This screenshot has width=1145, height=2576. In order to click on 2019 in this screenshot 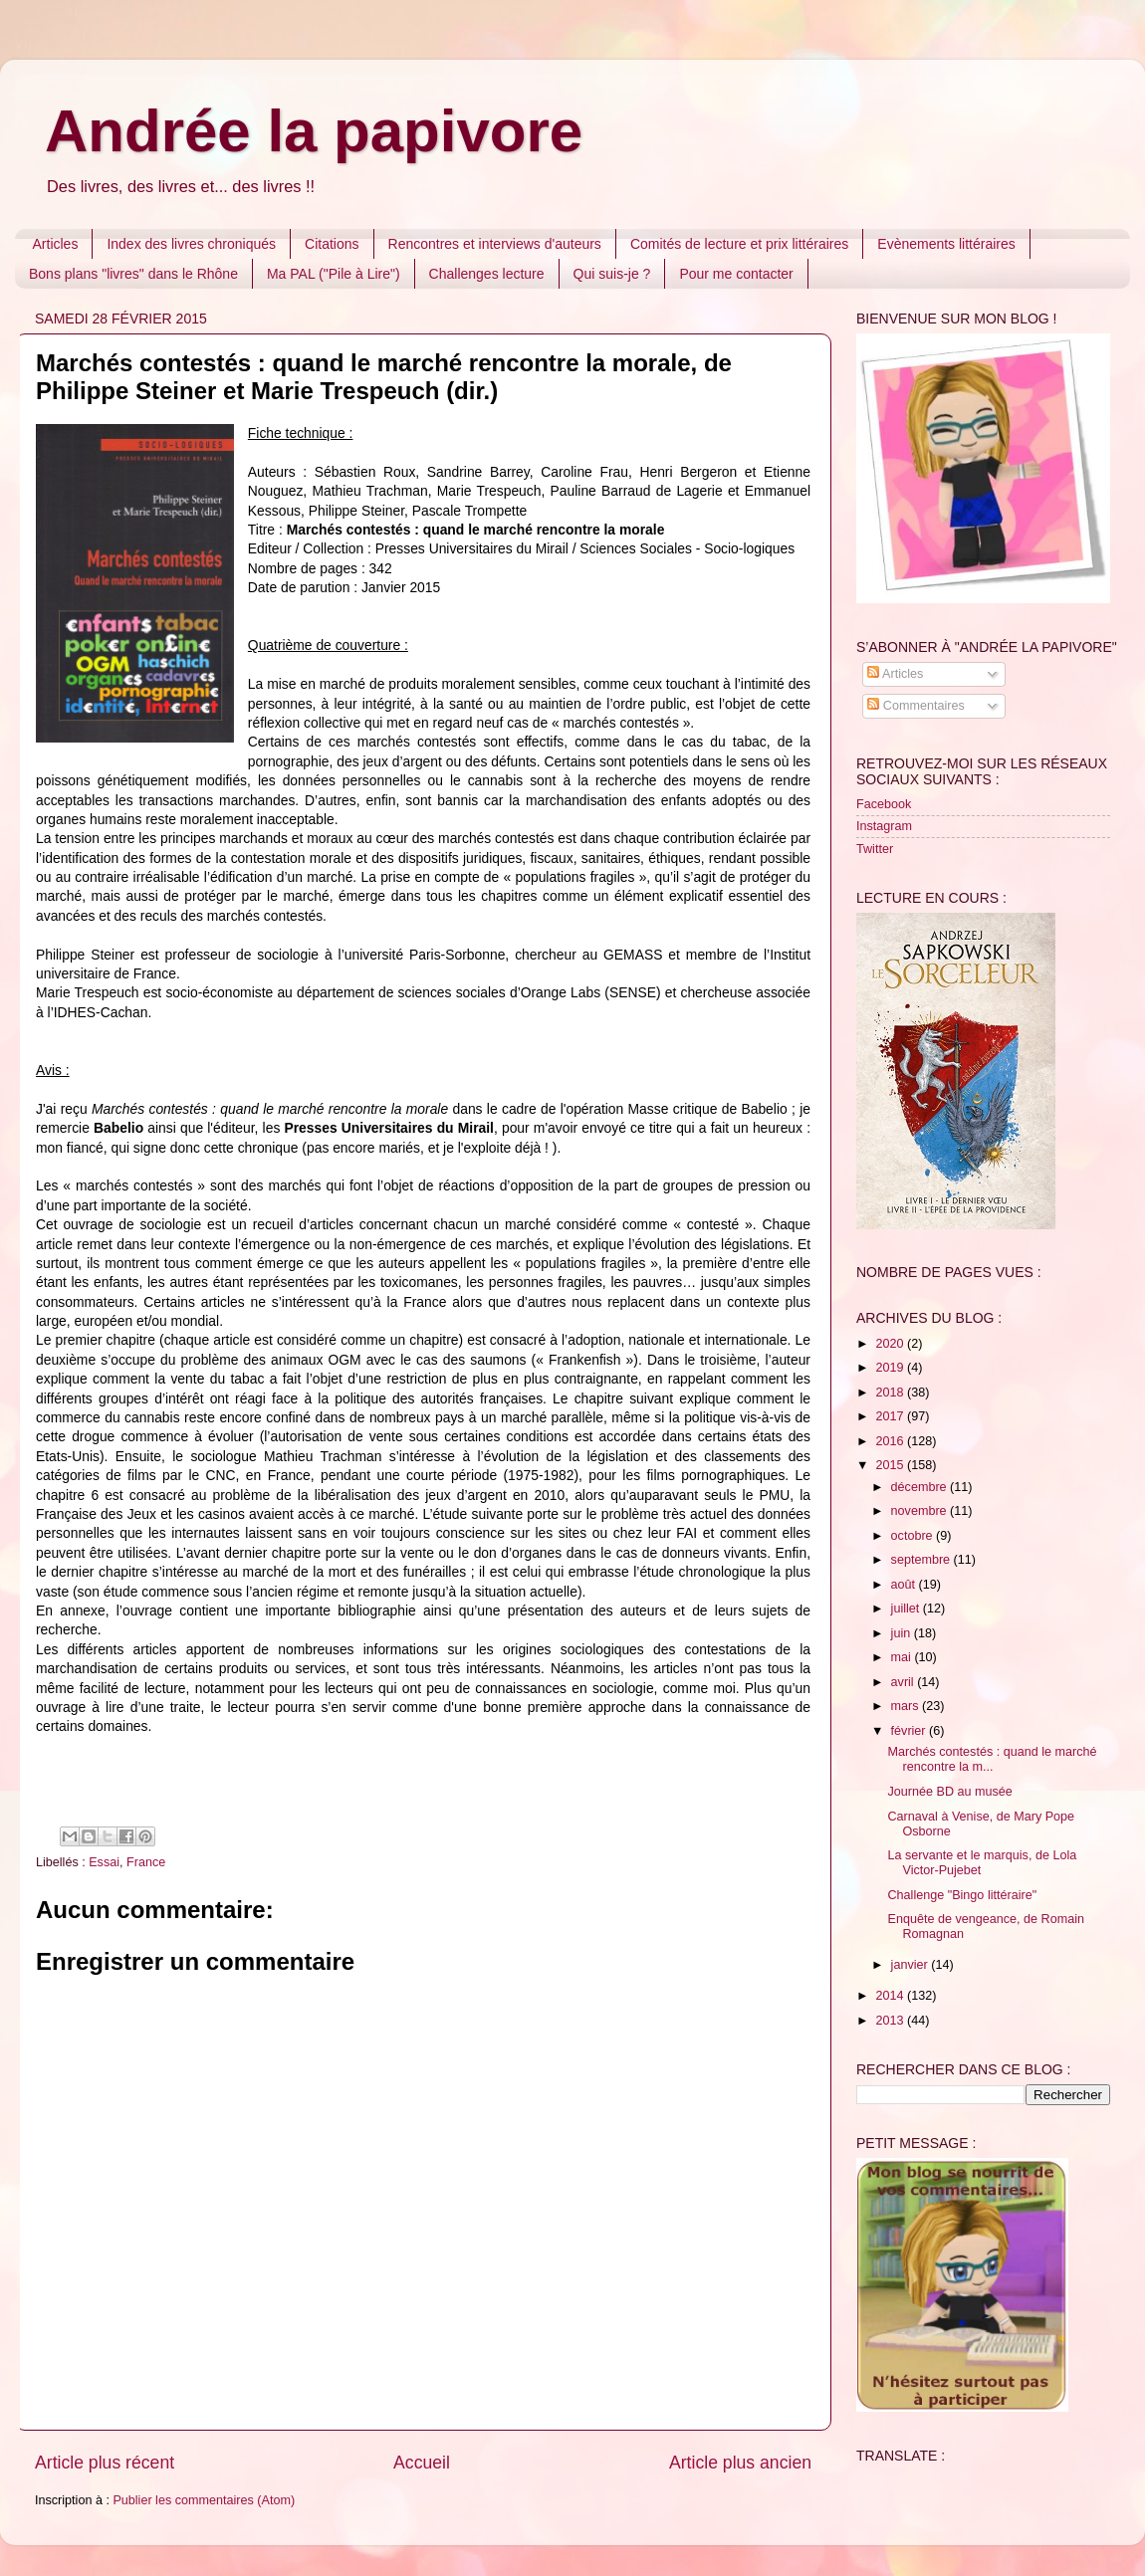, I will do `click(891, 1368)`.